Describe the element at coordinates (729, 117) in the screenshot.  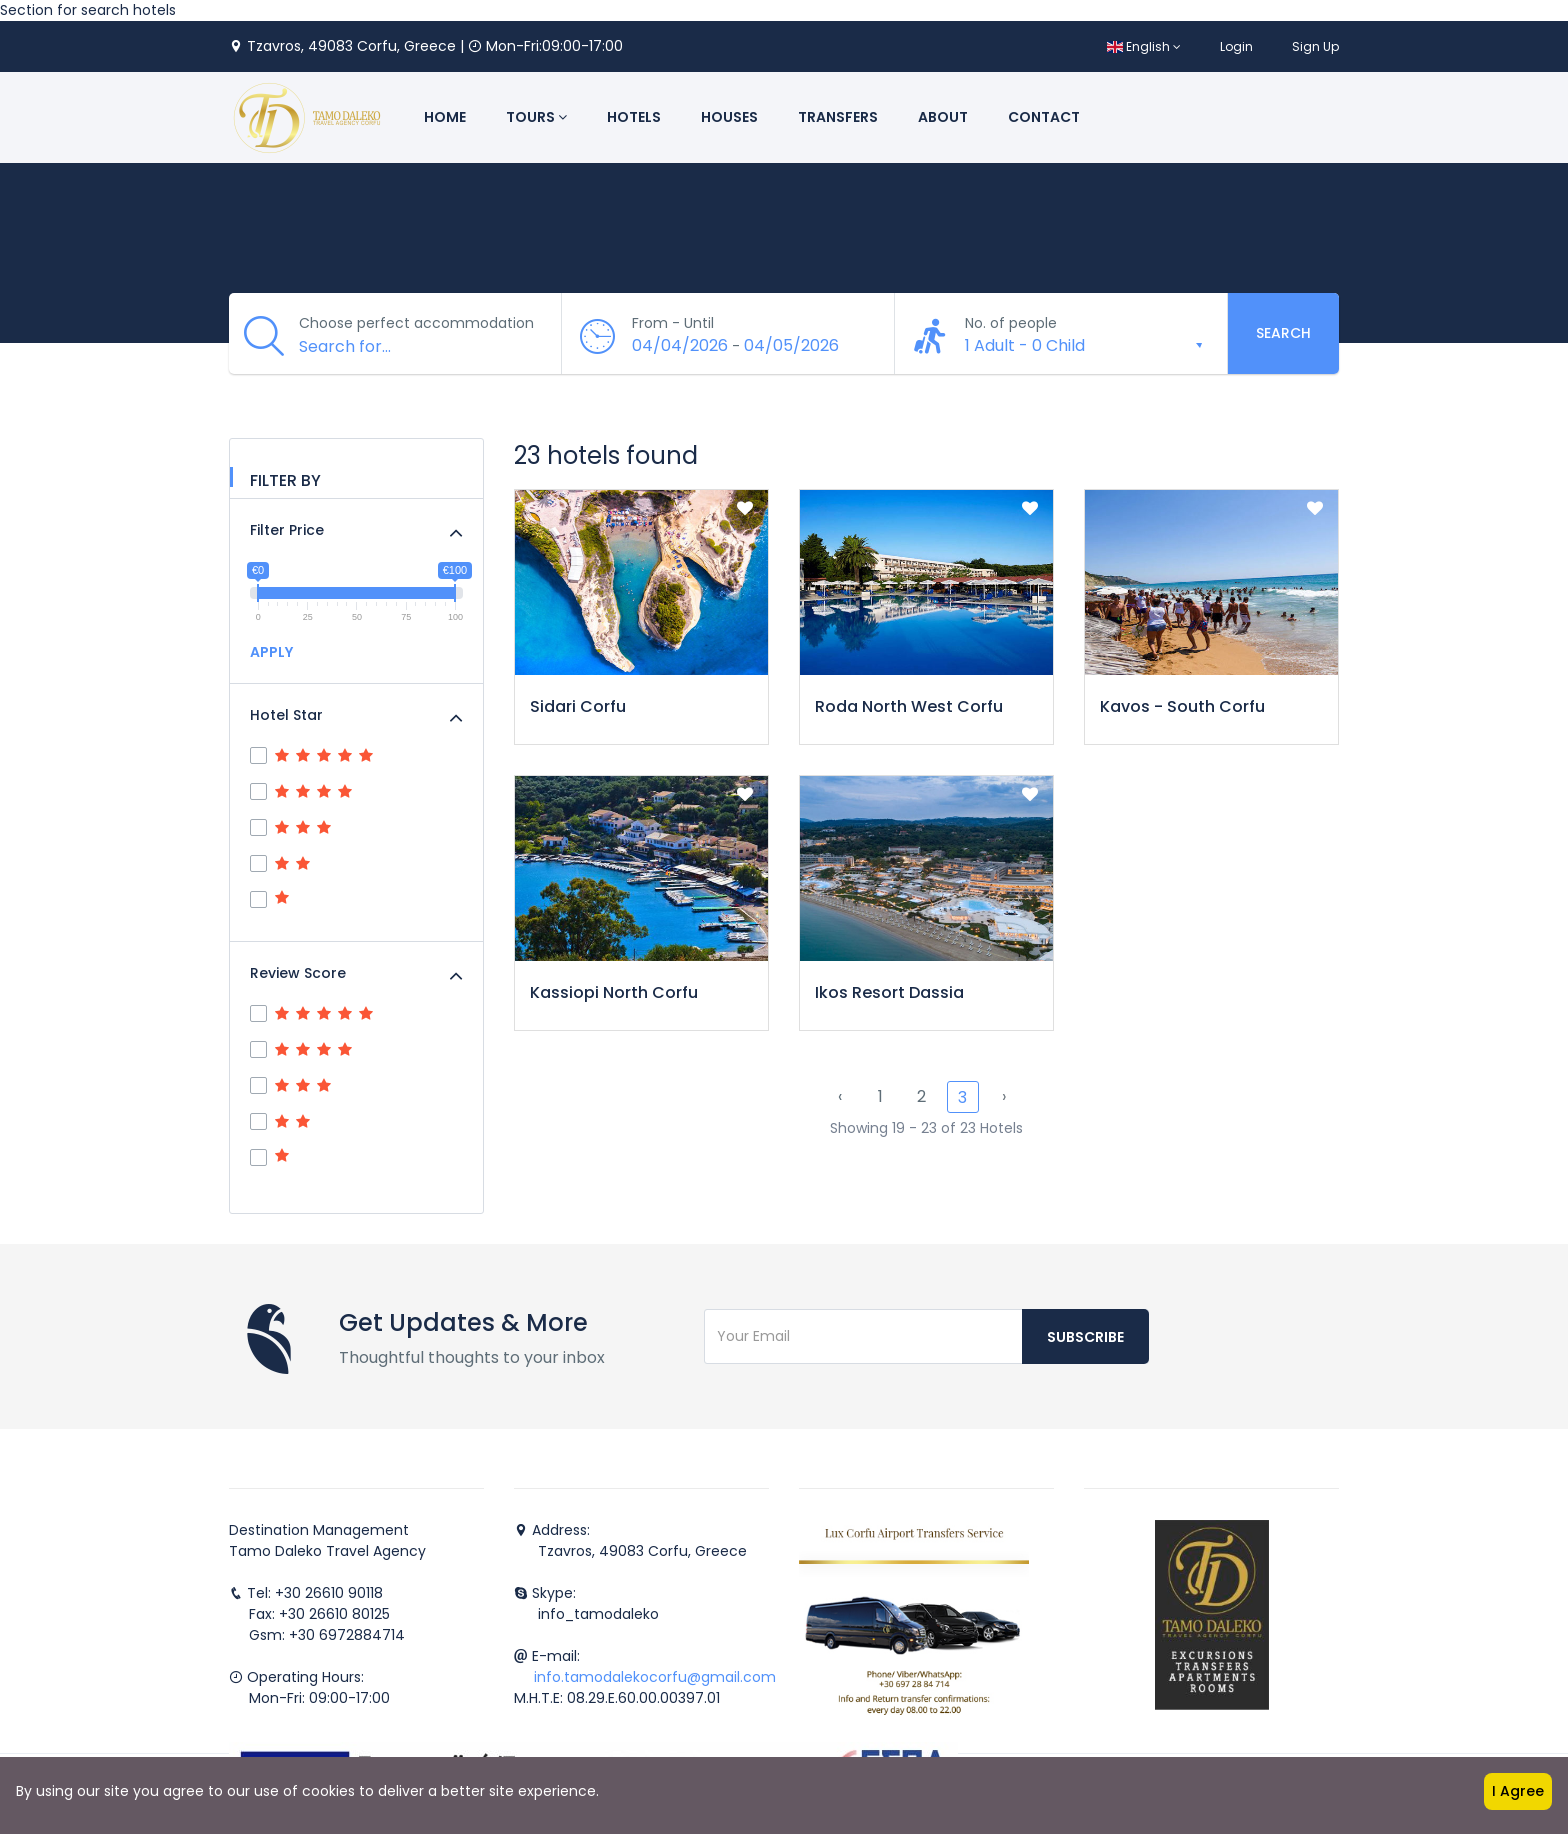
I see `Houses` at that location.